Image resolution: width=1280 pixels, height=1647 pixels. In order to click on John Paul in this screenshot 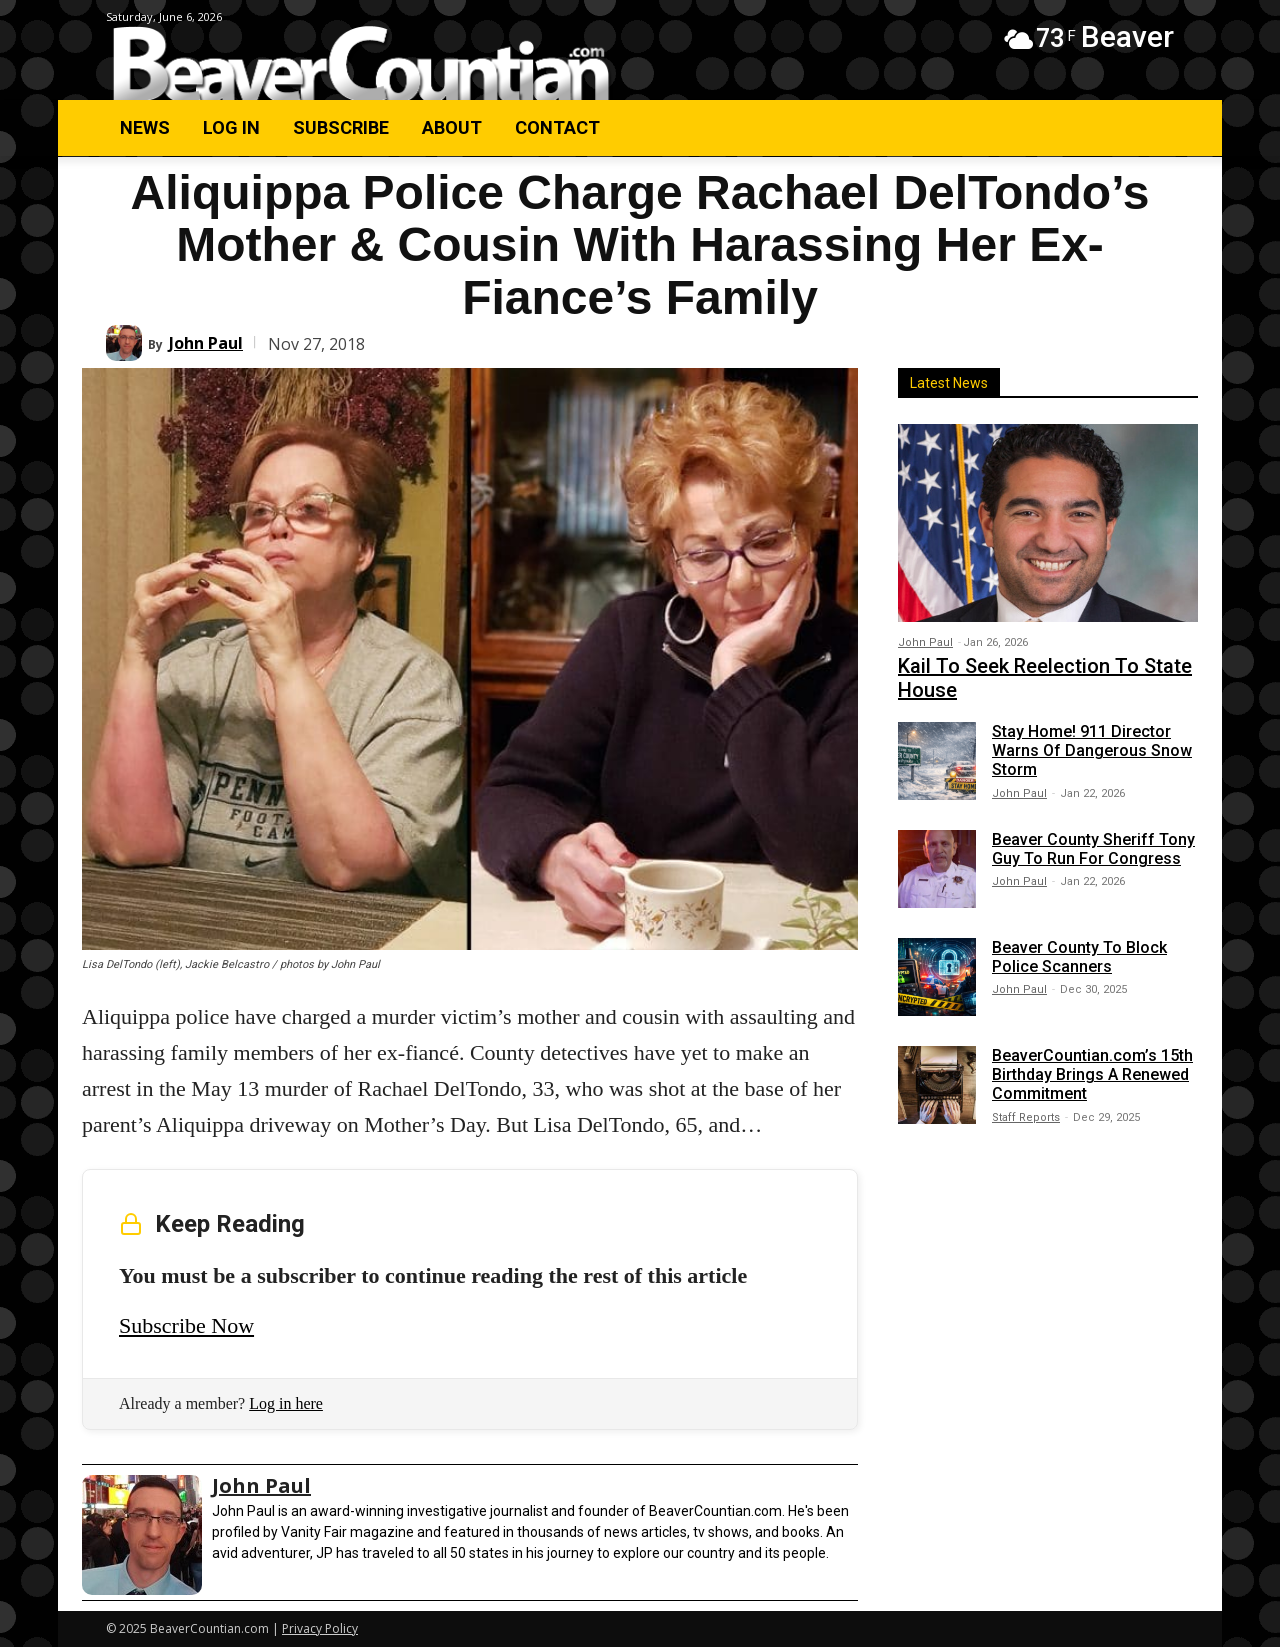, I will do `click(206, 343)`.